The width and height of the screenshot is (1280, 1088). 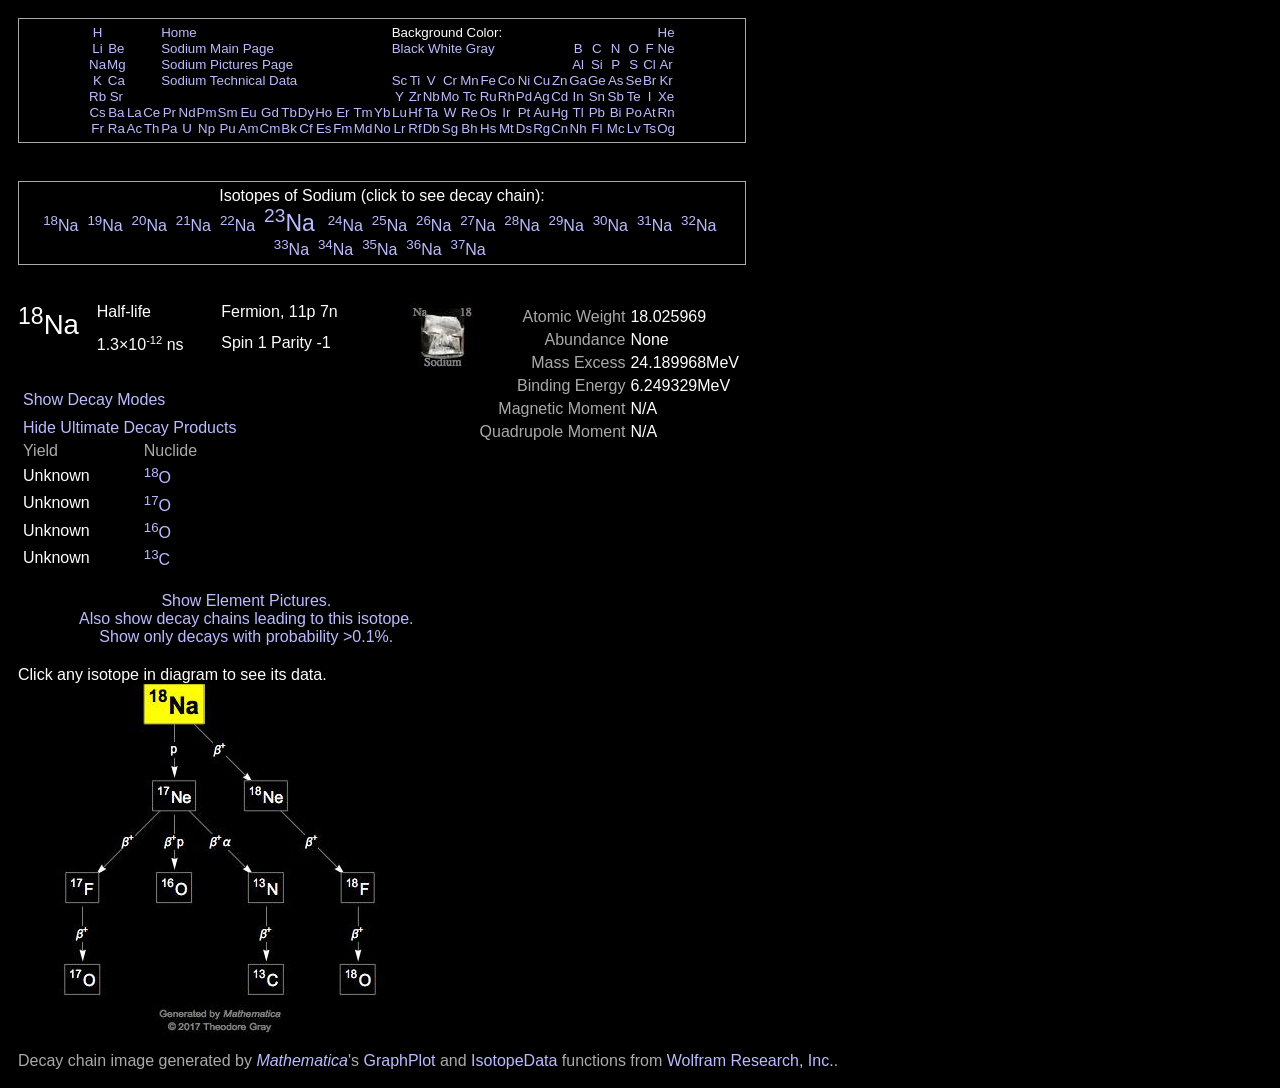 What do you see at coordinates (506, 128) in the screenshot?
I see `Mt` at bounding box center [506, 128].